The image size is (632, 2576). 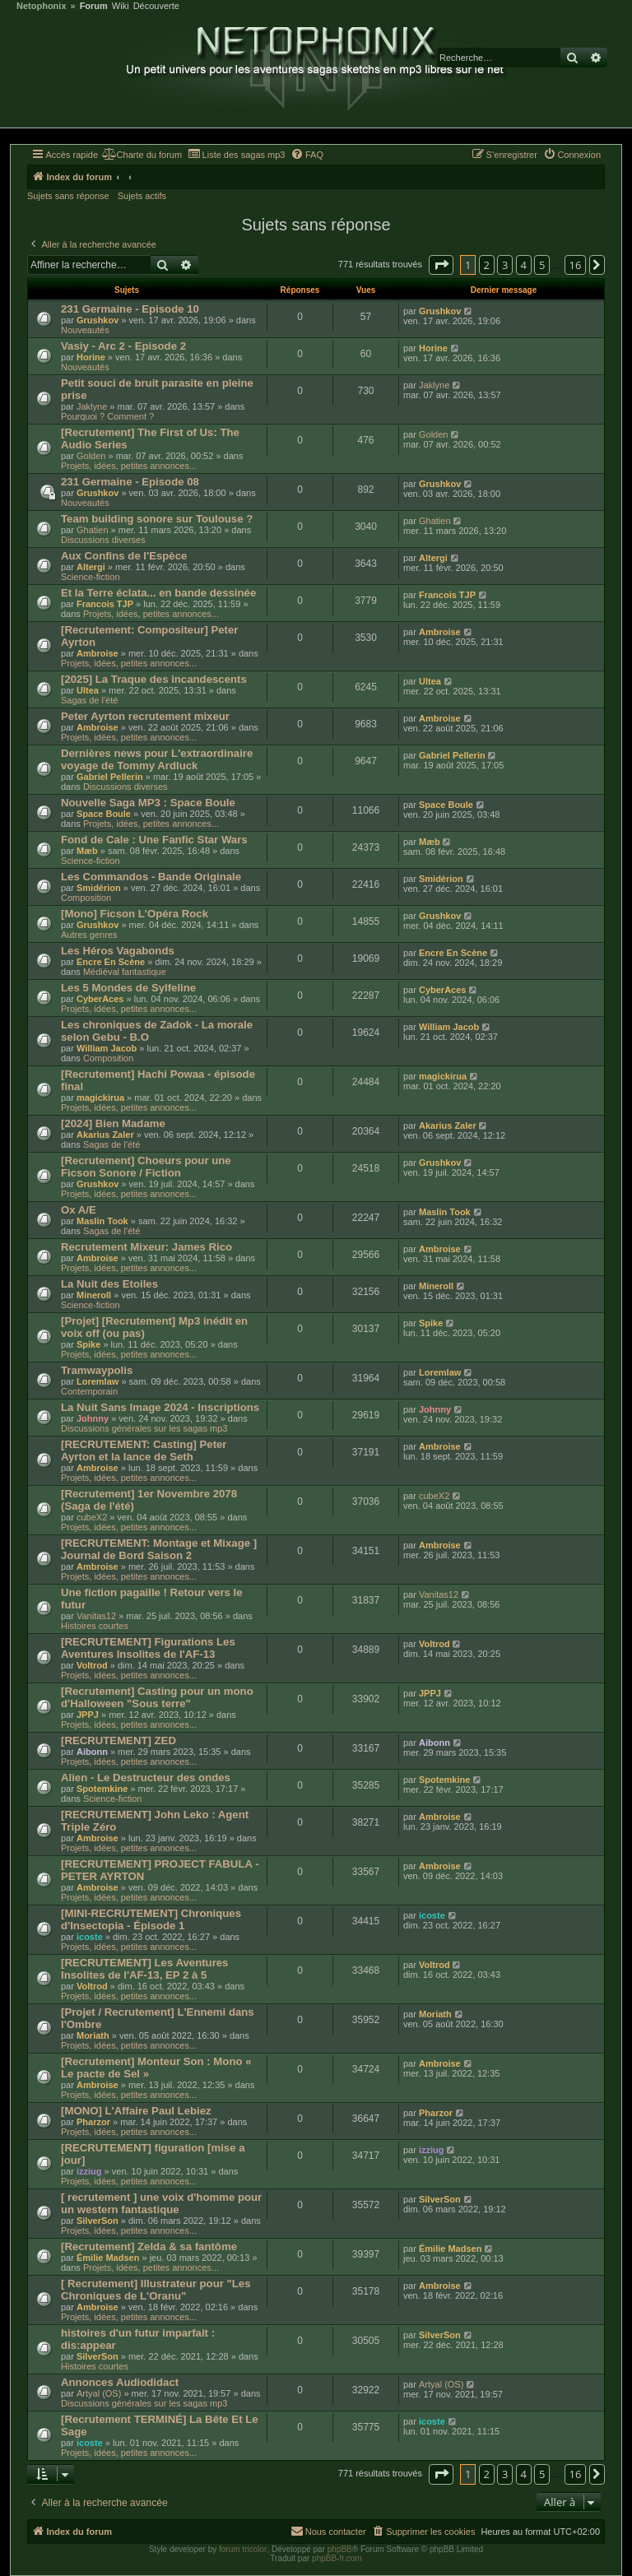 I want to click on Recrutement Mixeur: James Rico, so click(x=146, y=1247).